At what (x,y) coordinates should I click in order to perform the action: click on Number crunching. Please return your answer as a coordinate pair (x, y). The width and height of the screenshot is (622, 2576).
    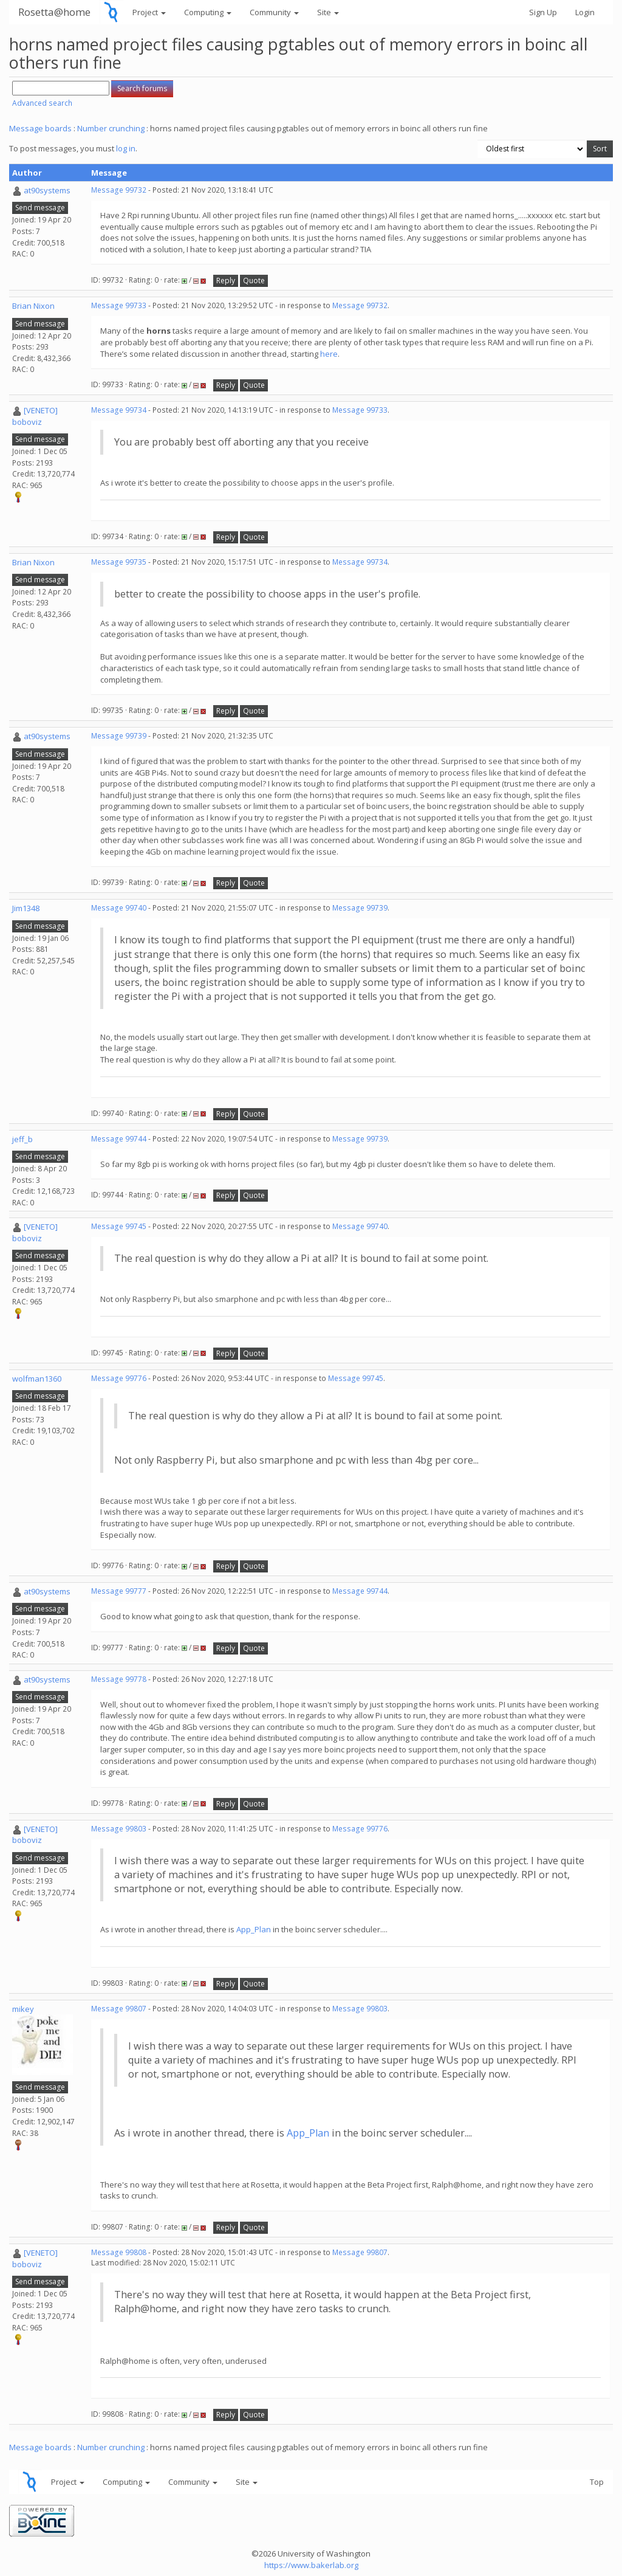
    Looking at the image, I should click on (111, 128).